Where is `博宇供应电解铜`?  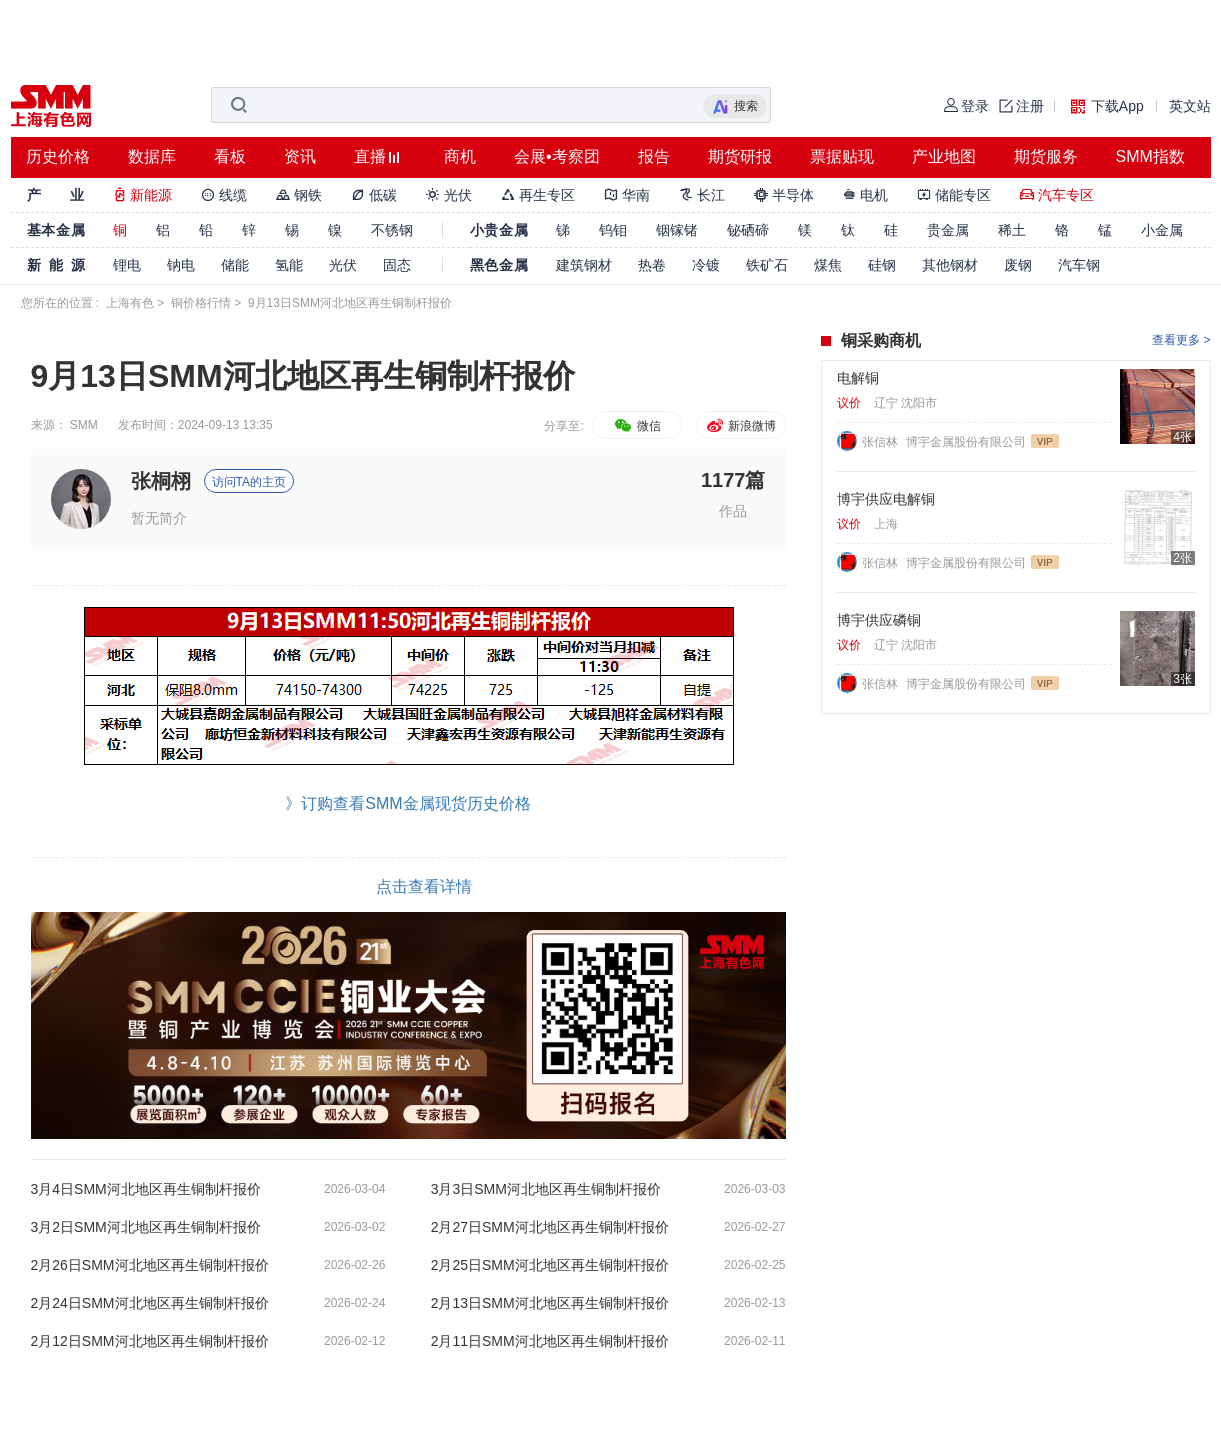
博宇供应电解铜 is located at coordinates (886, 499).